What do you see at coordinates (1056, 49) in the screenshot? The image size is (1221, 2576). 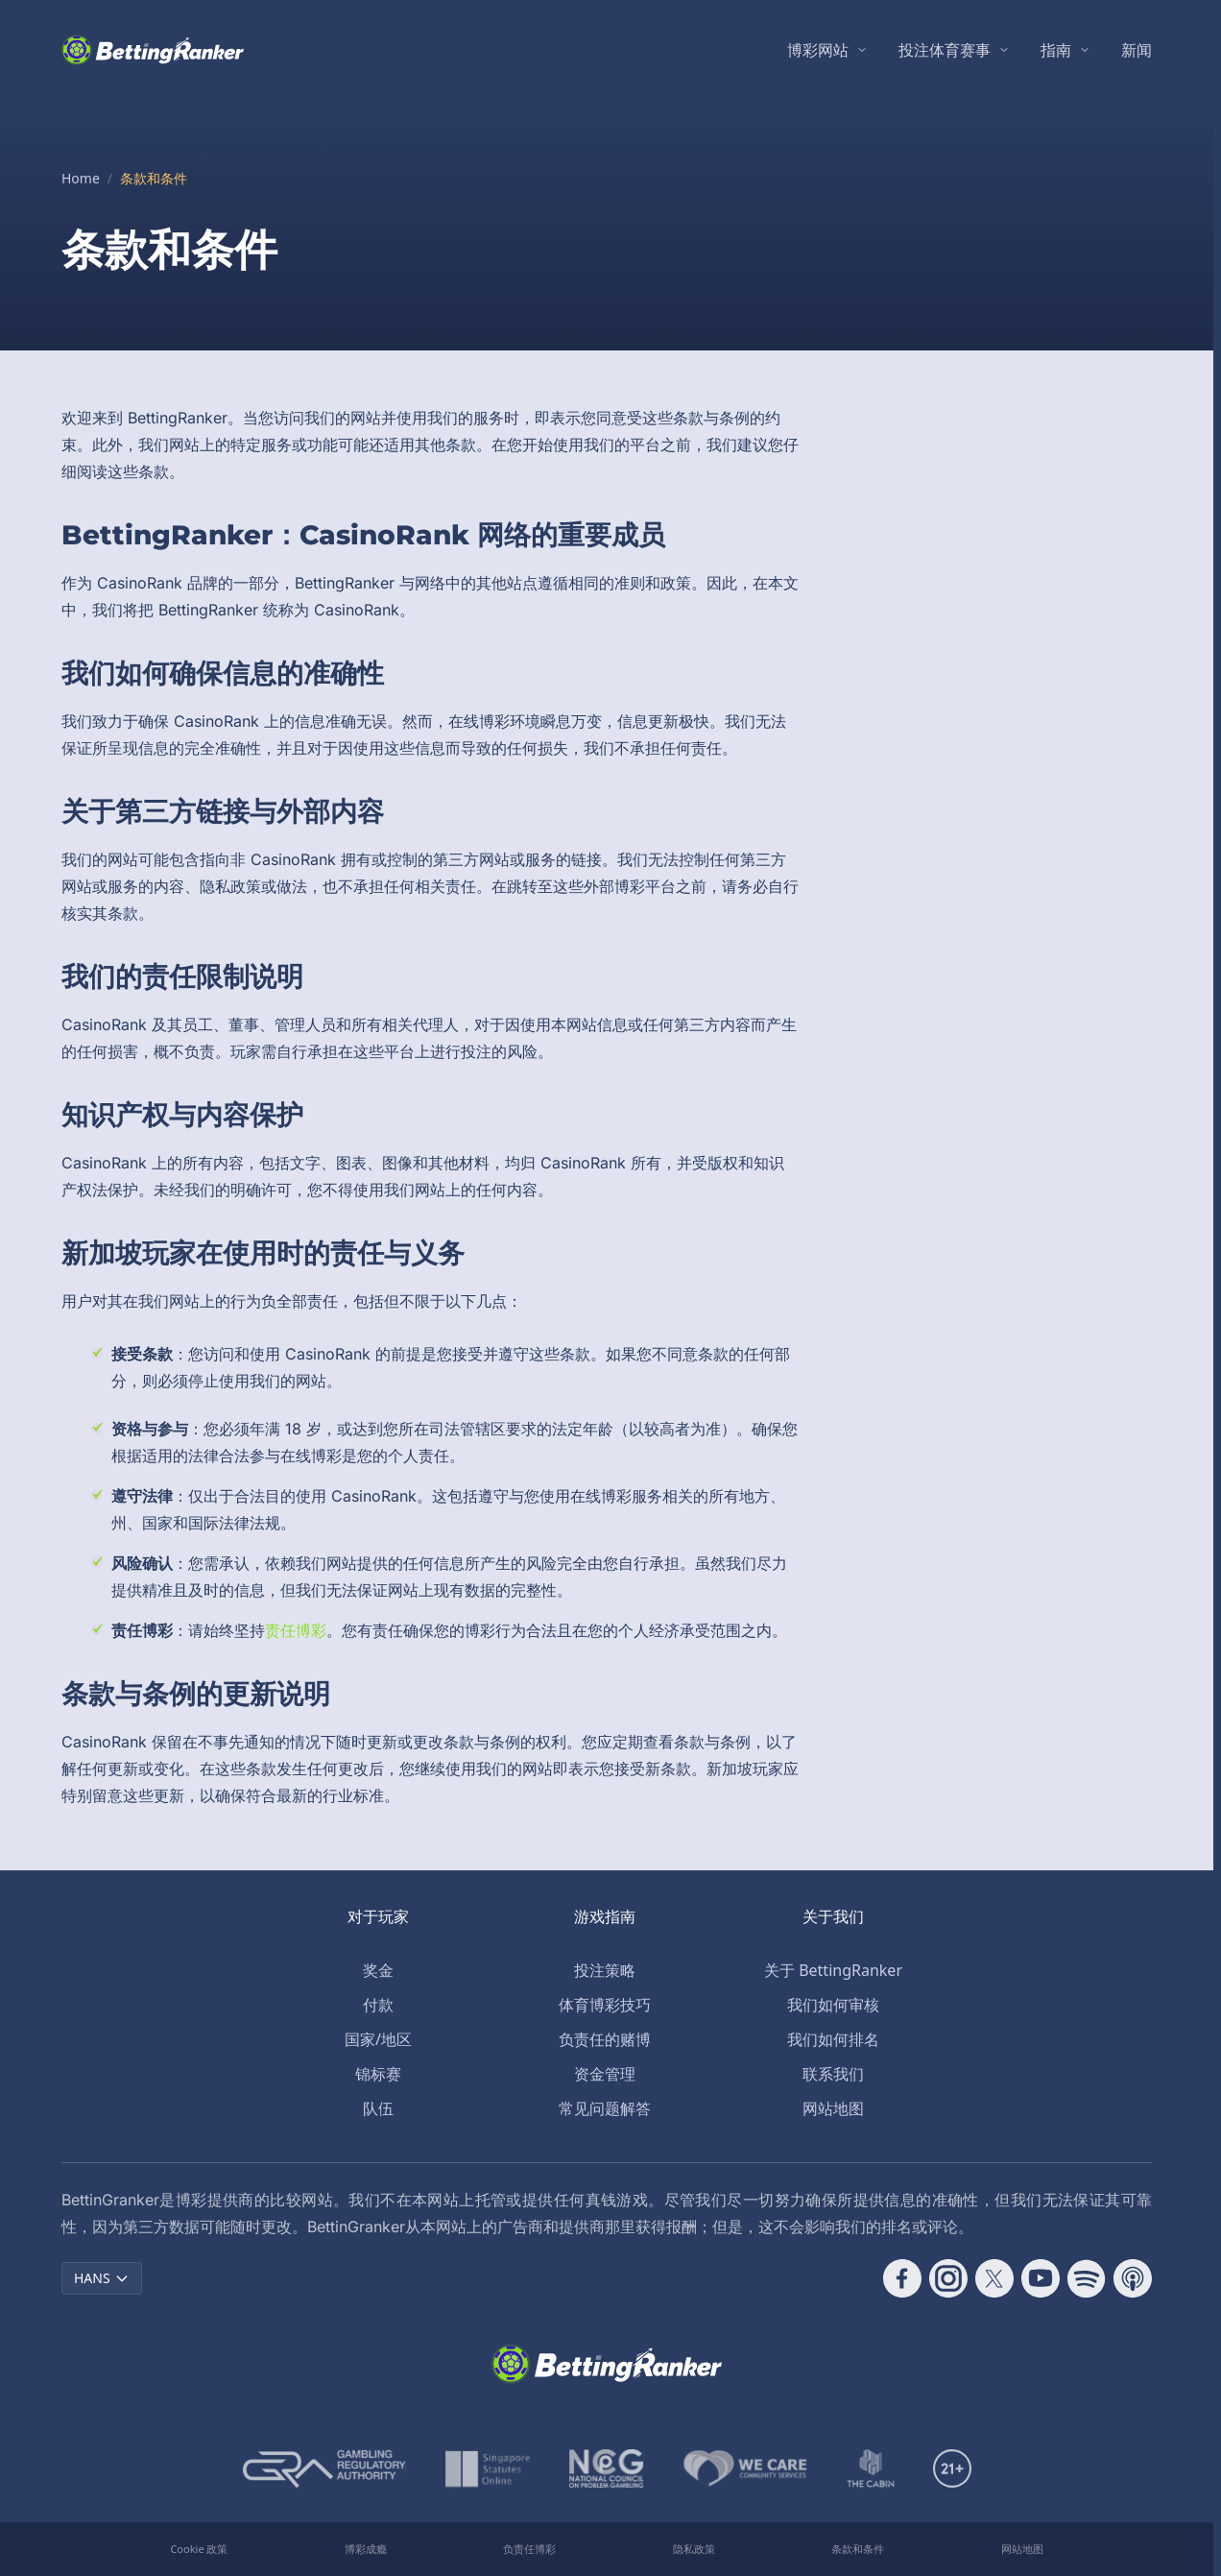 I see `指南` at bounding box center [1056, 49].